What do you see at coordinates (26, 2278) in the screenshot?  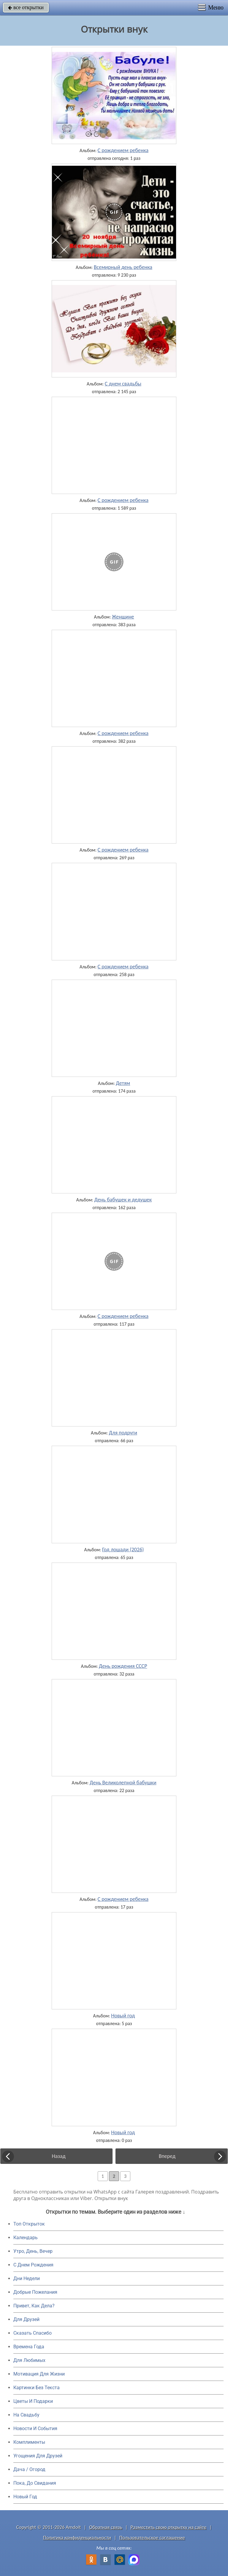 I see `Дни Недели` at bounding box center [26, 2278].